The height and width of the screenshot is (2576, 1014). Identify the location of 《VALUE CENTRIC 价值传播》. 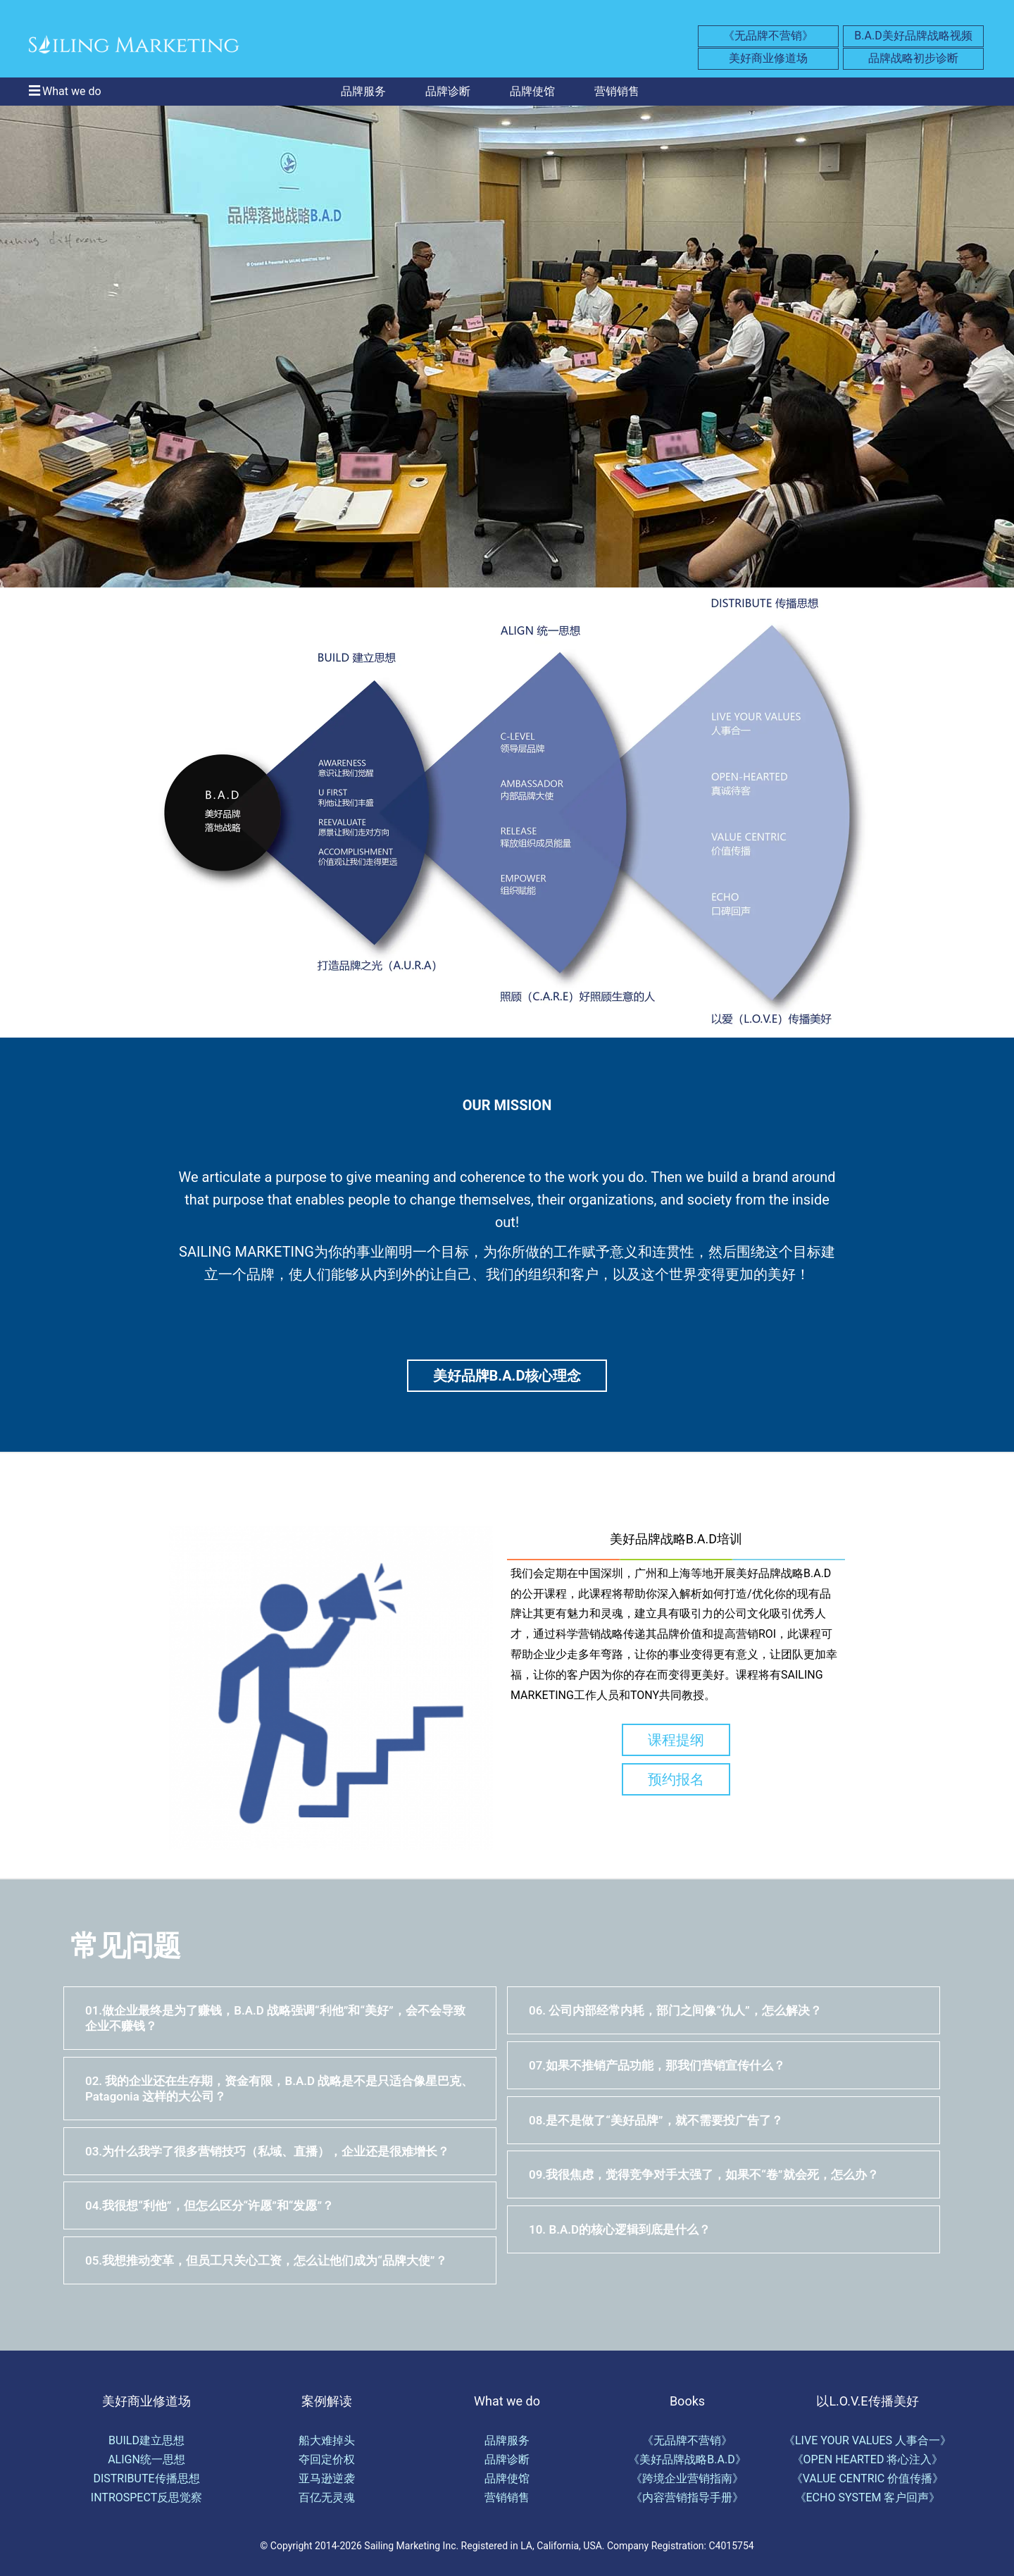
(867, 2478).